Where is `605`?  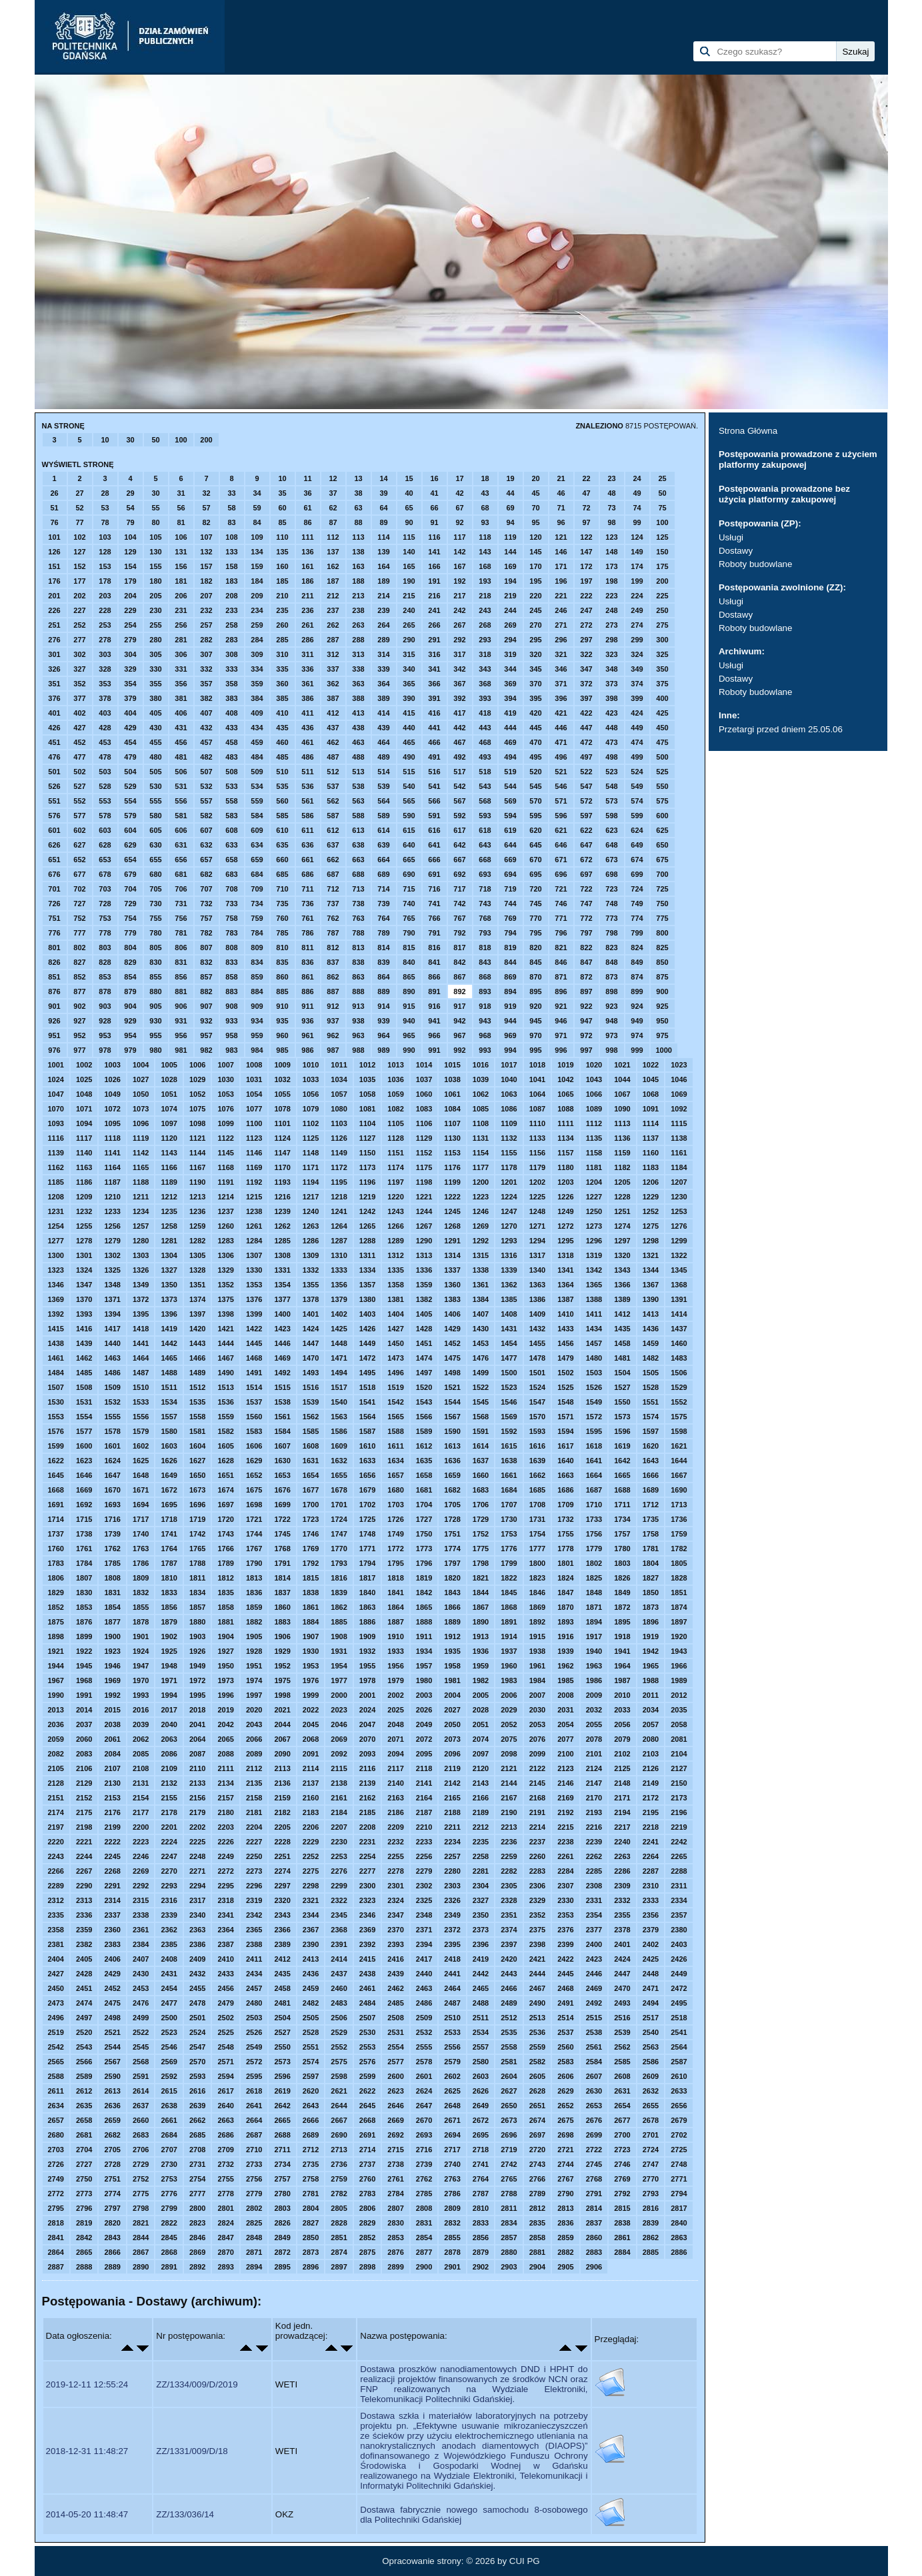 605 is located at coordinates (155, 830).